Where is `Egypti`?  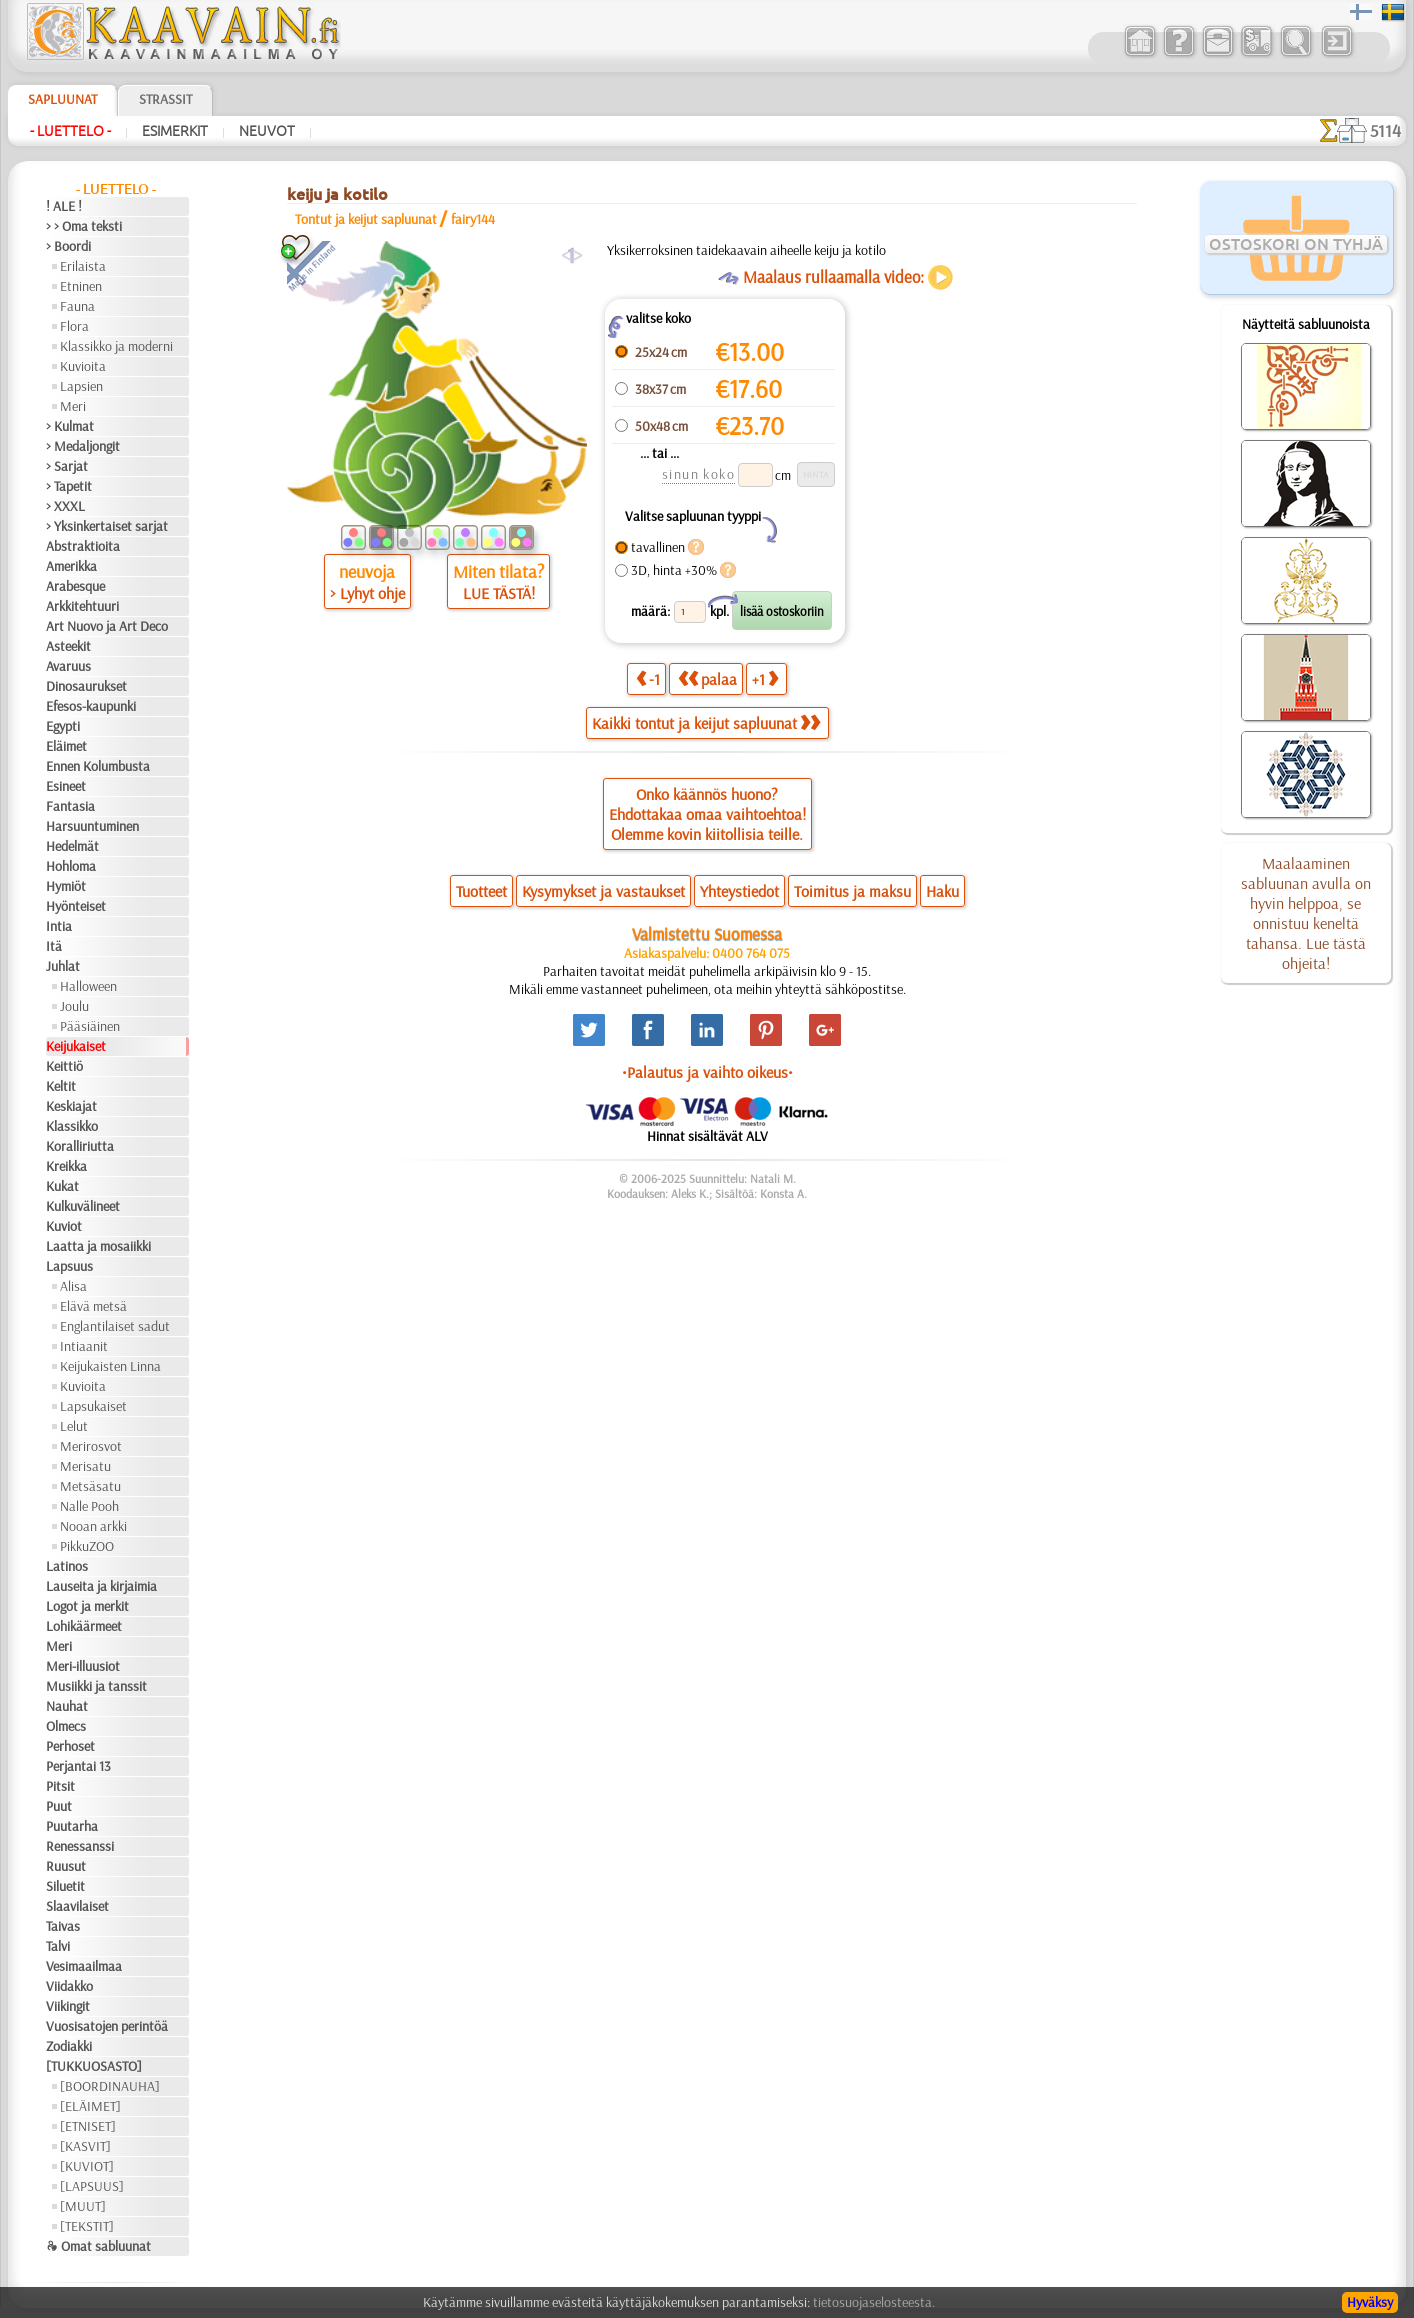 Egypti is located at coordinates (63, 726).